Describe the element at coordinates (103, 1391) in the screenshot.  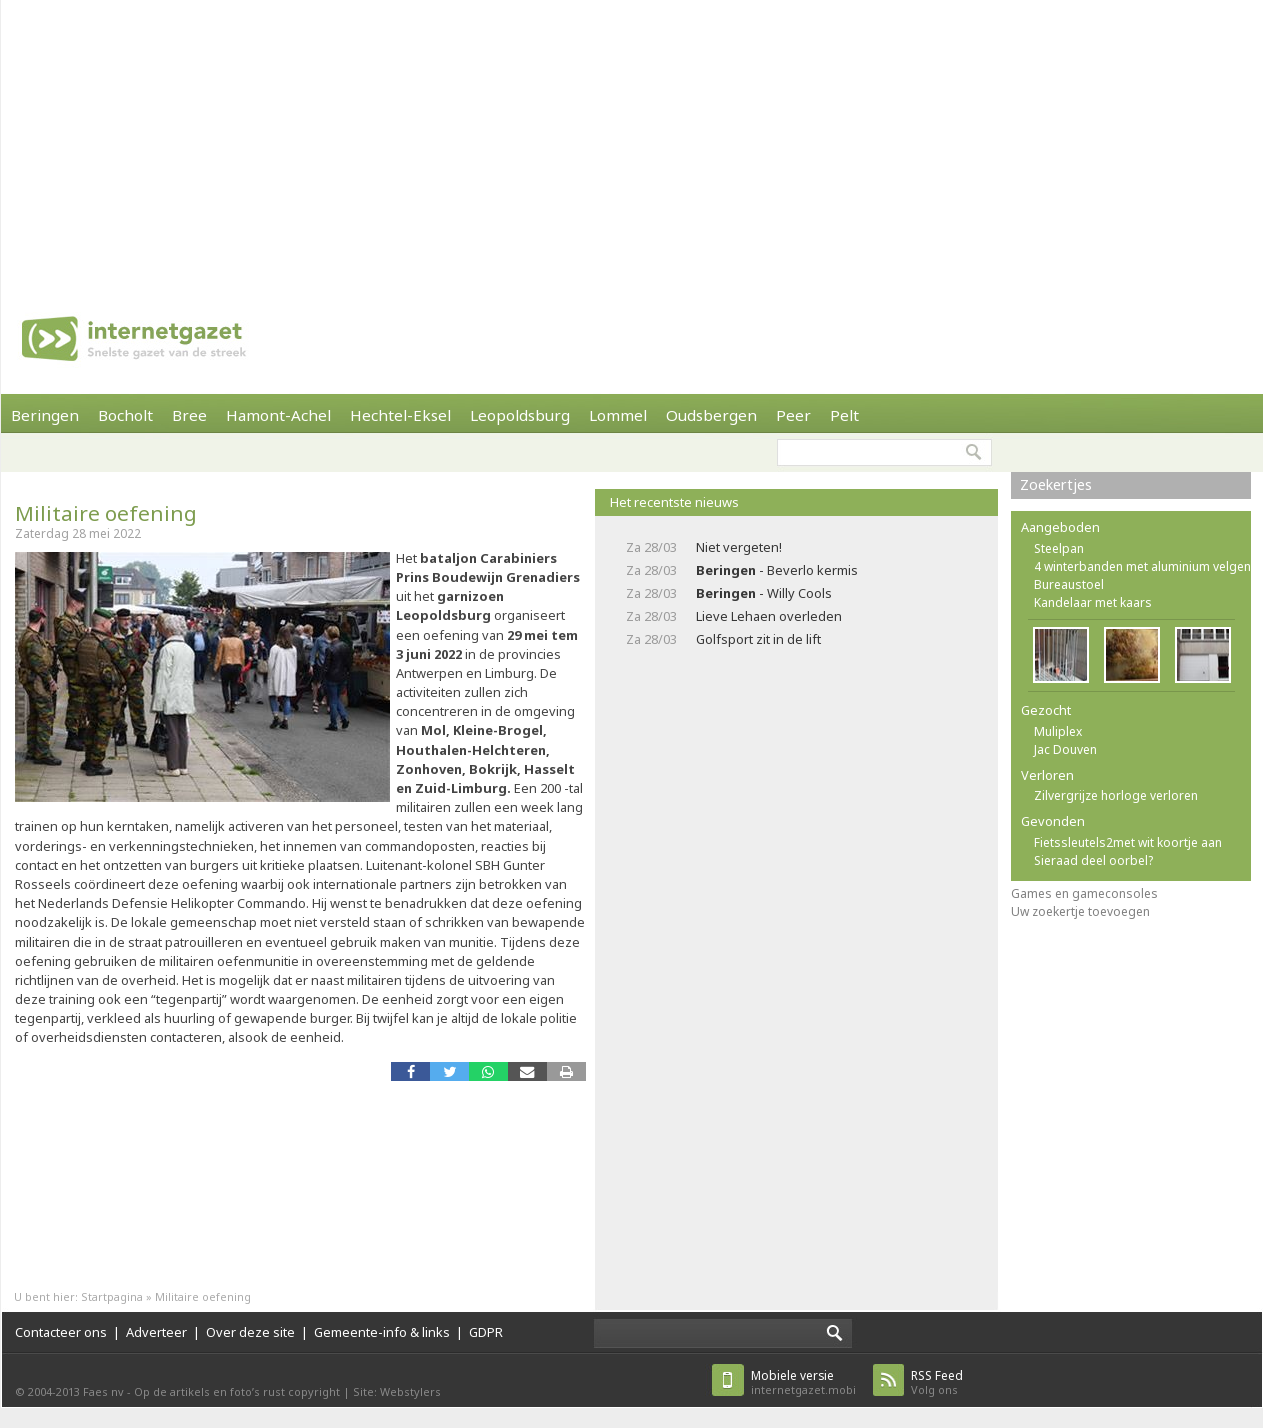
I see `Faes nv` at that location.